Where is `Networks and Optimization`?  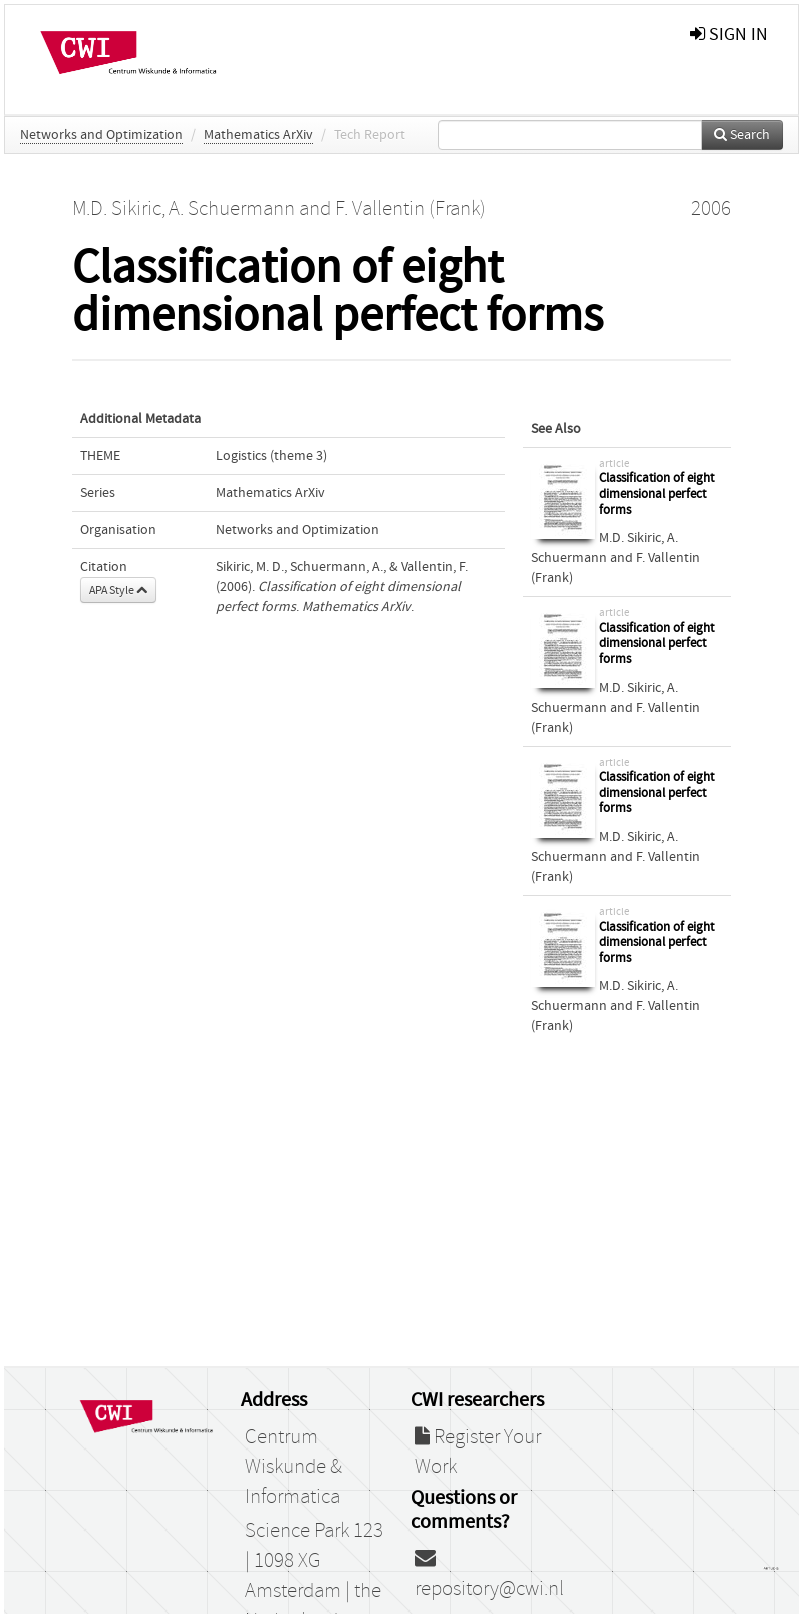
Networks and Optimization is located at coordinates (101, 135).